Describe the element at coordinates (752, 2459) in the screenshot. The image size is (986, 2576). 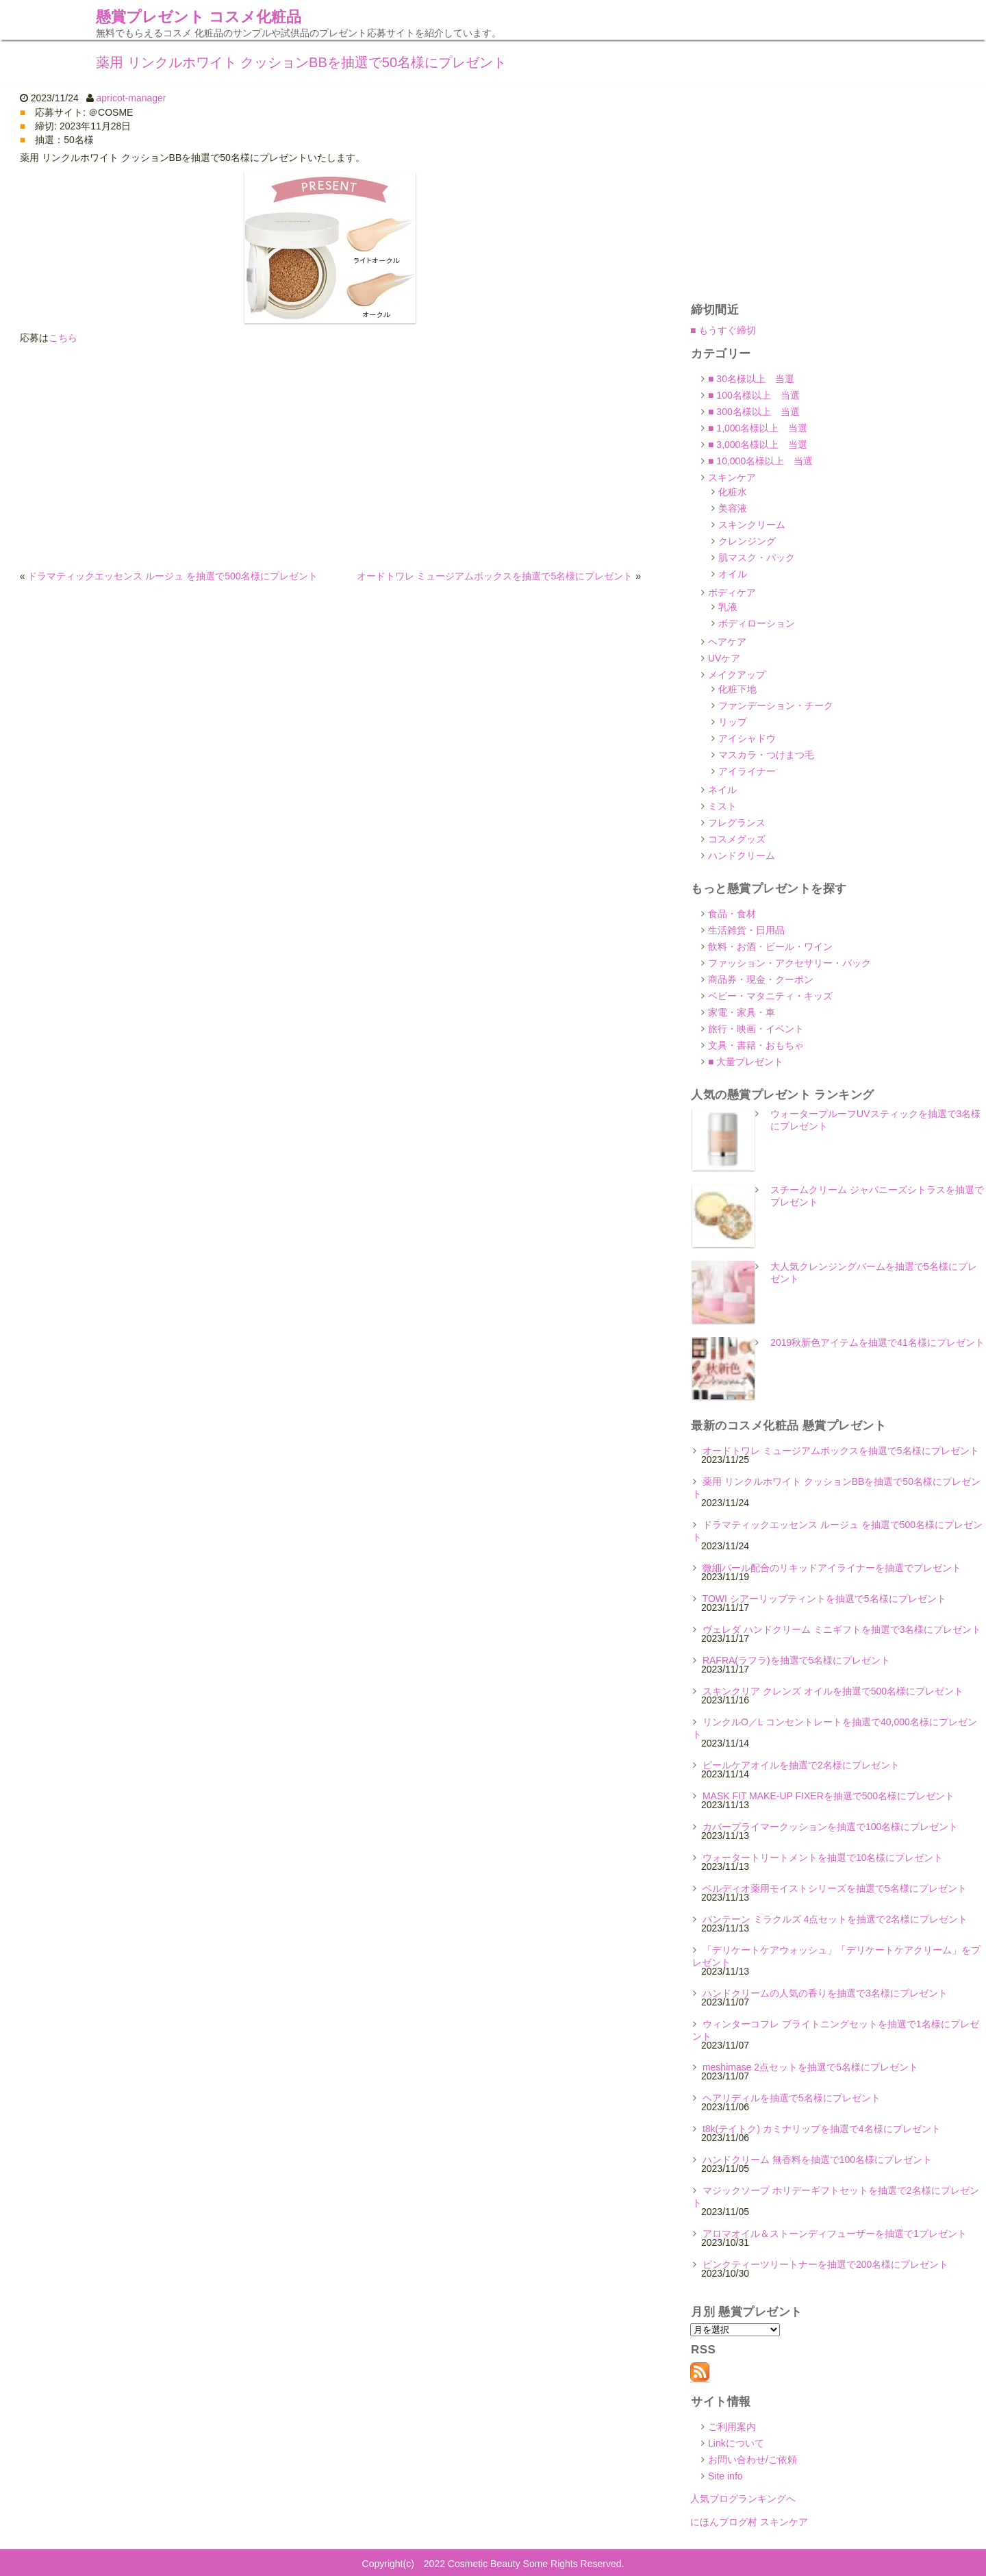
I see `お問い合わせ/ご依頼` at that location.